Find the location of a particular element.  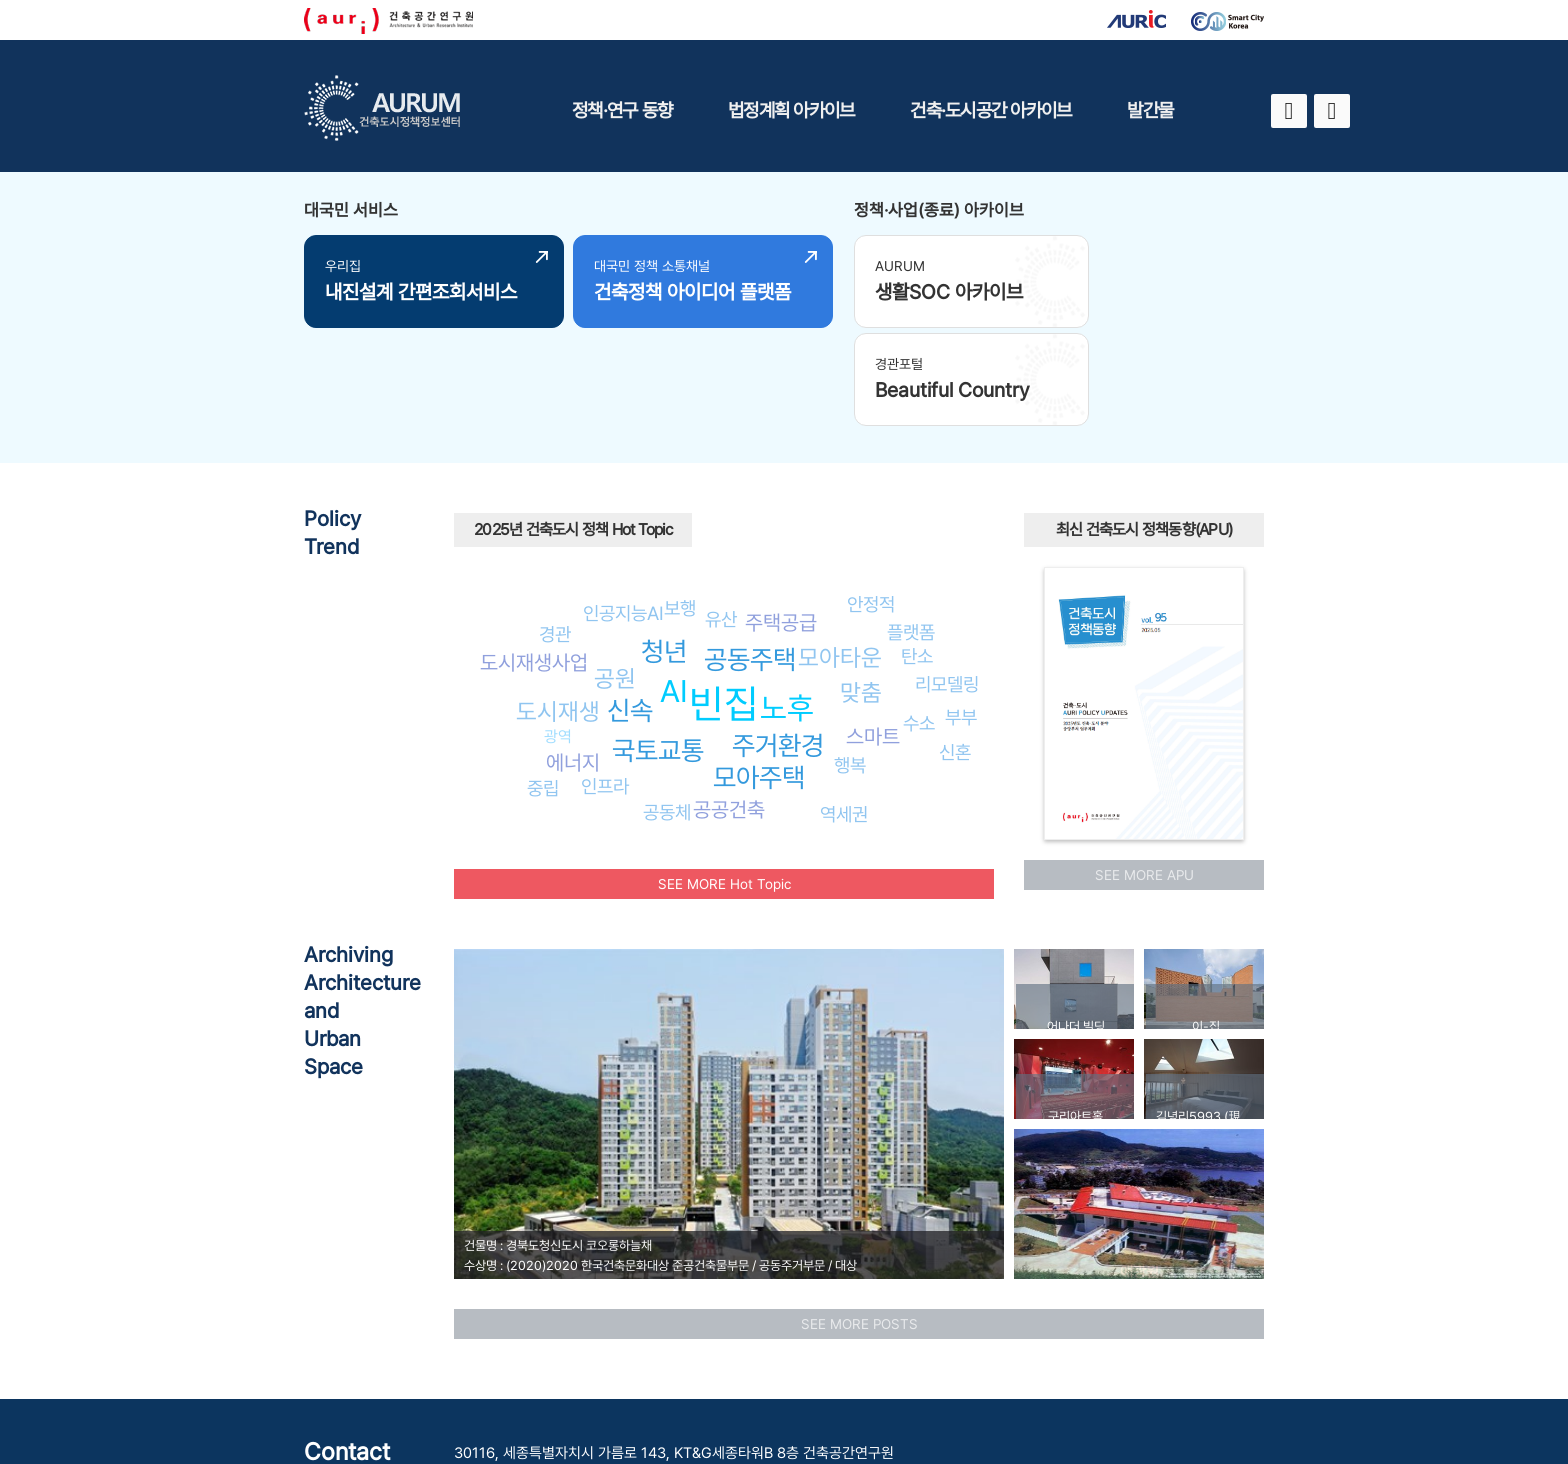

건축·도시공간 아카이브 is located at coordinates (990, 110).